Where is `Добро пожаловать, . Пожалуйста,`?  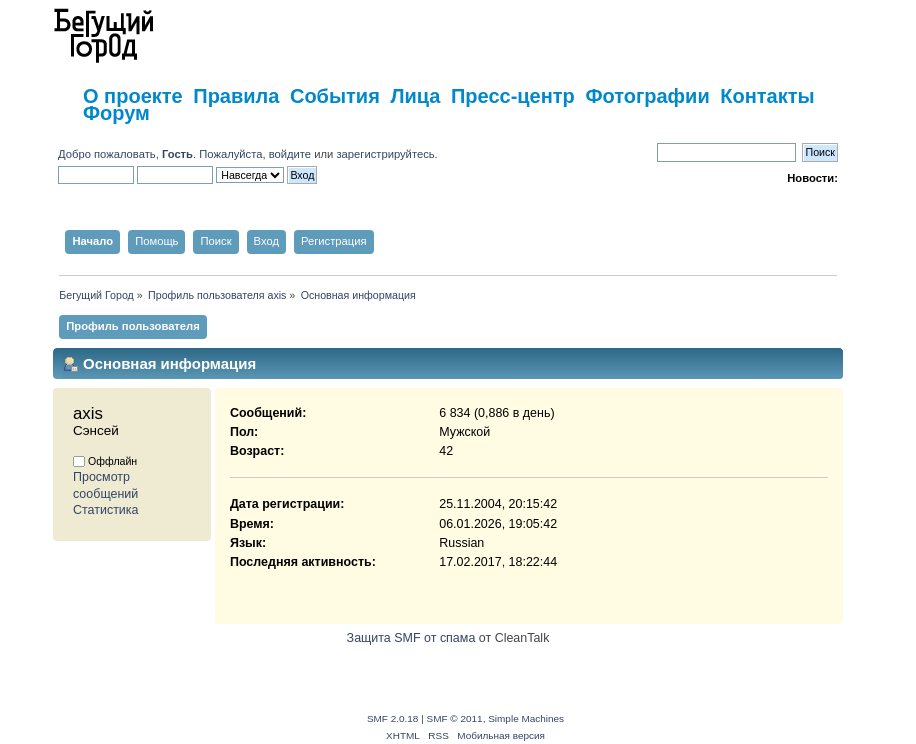
Добро пожаловать, . Пожалуйста, is located at coordinates (163, 154).